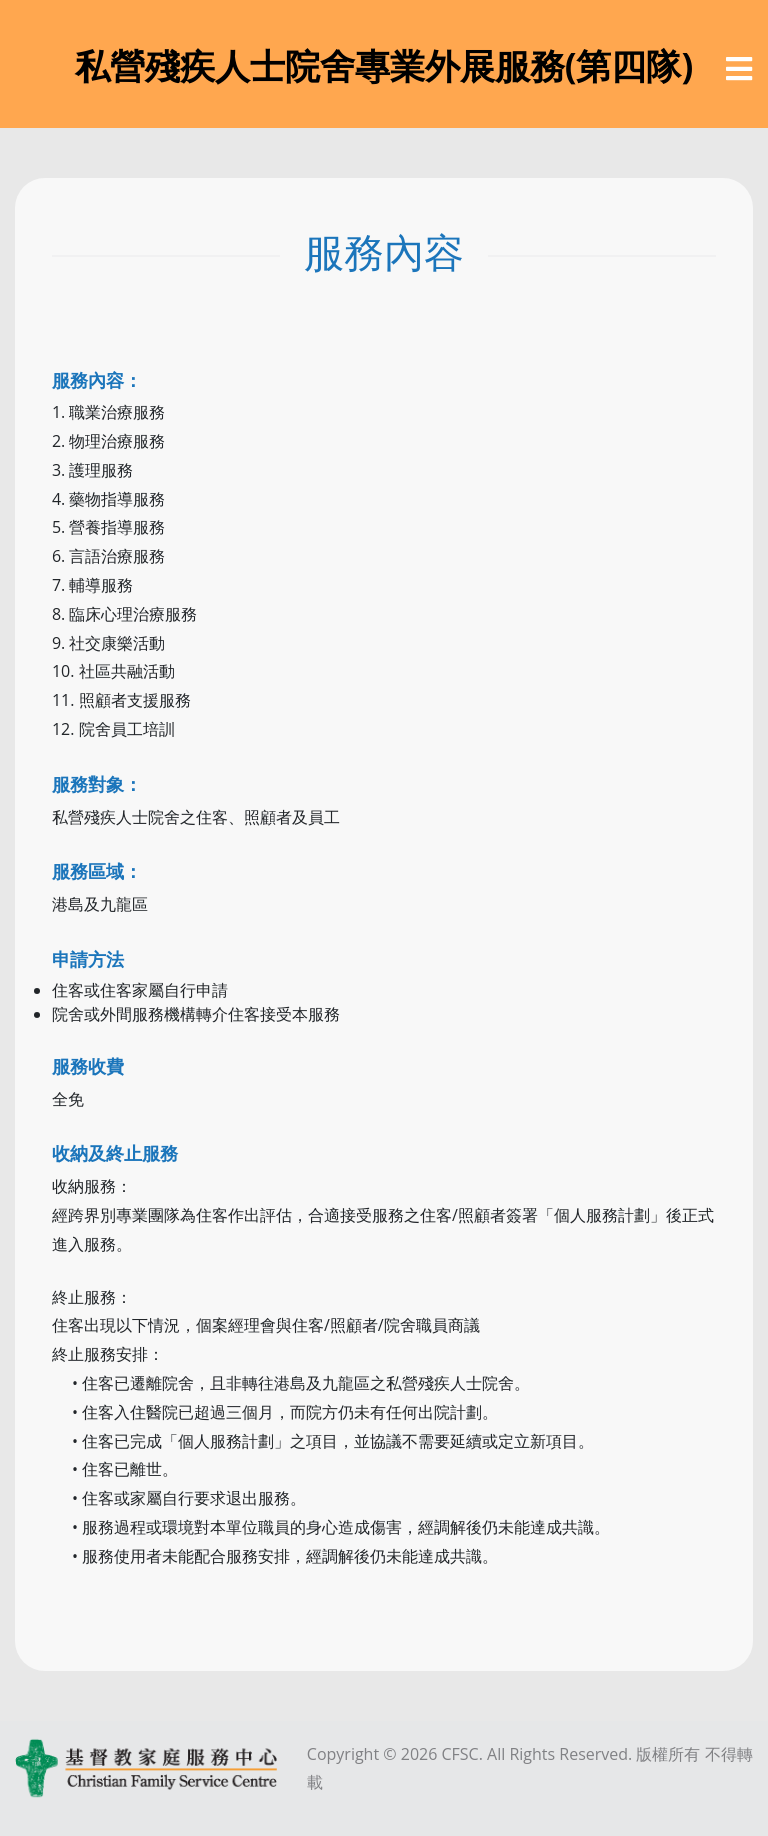 This screenshot has width=768, height=1836. I want to click on [選單], so click(739, 69).